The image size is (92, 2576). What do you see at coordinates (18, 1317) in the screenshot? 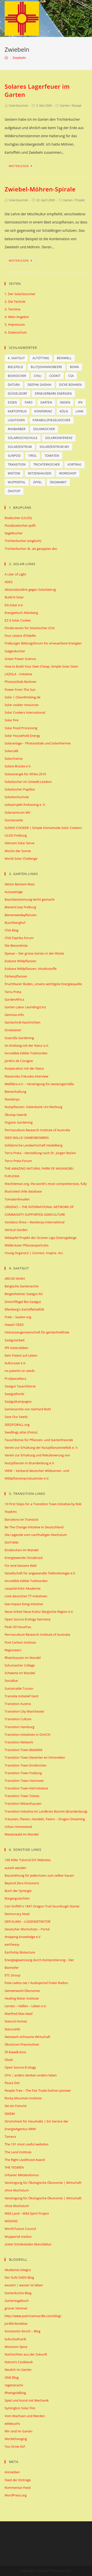
I see `Freie – Saaten.org` at bounding box center [18, 1317].